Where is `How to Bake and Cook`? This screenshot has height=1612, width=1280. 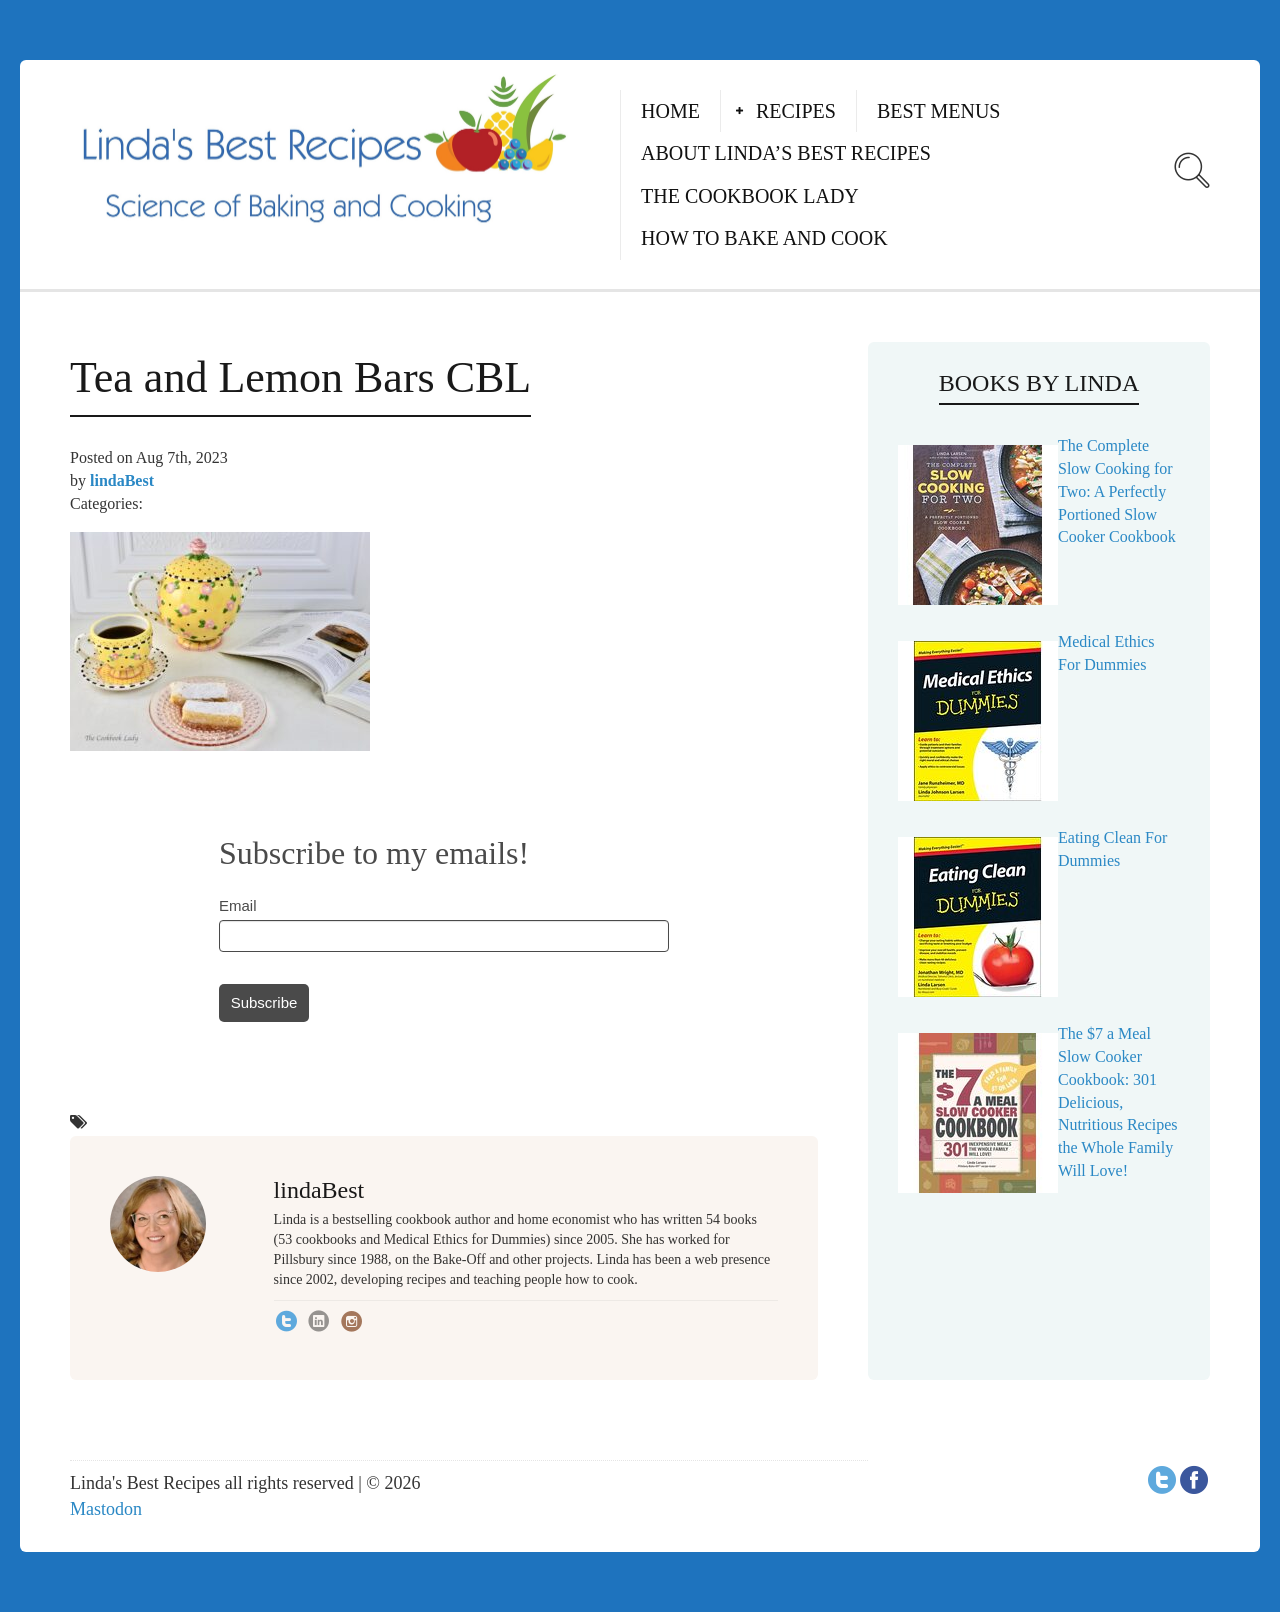
How to Bake and Cook is located at coordinates (764, 238).